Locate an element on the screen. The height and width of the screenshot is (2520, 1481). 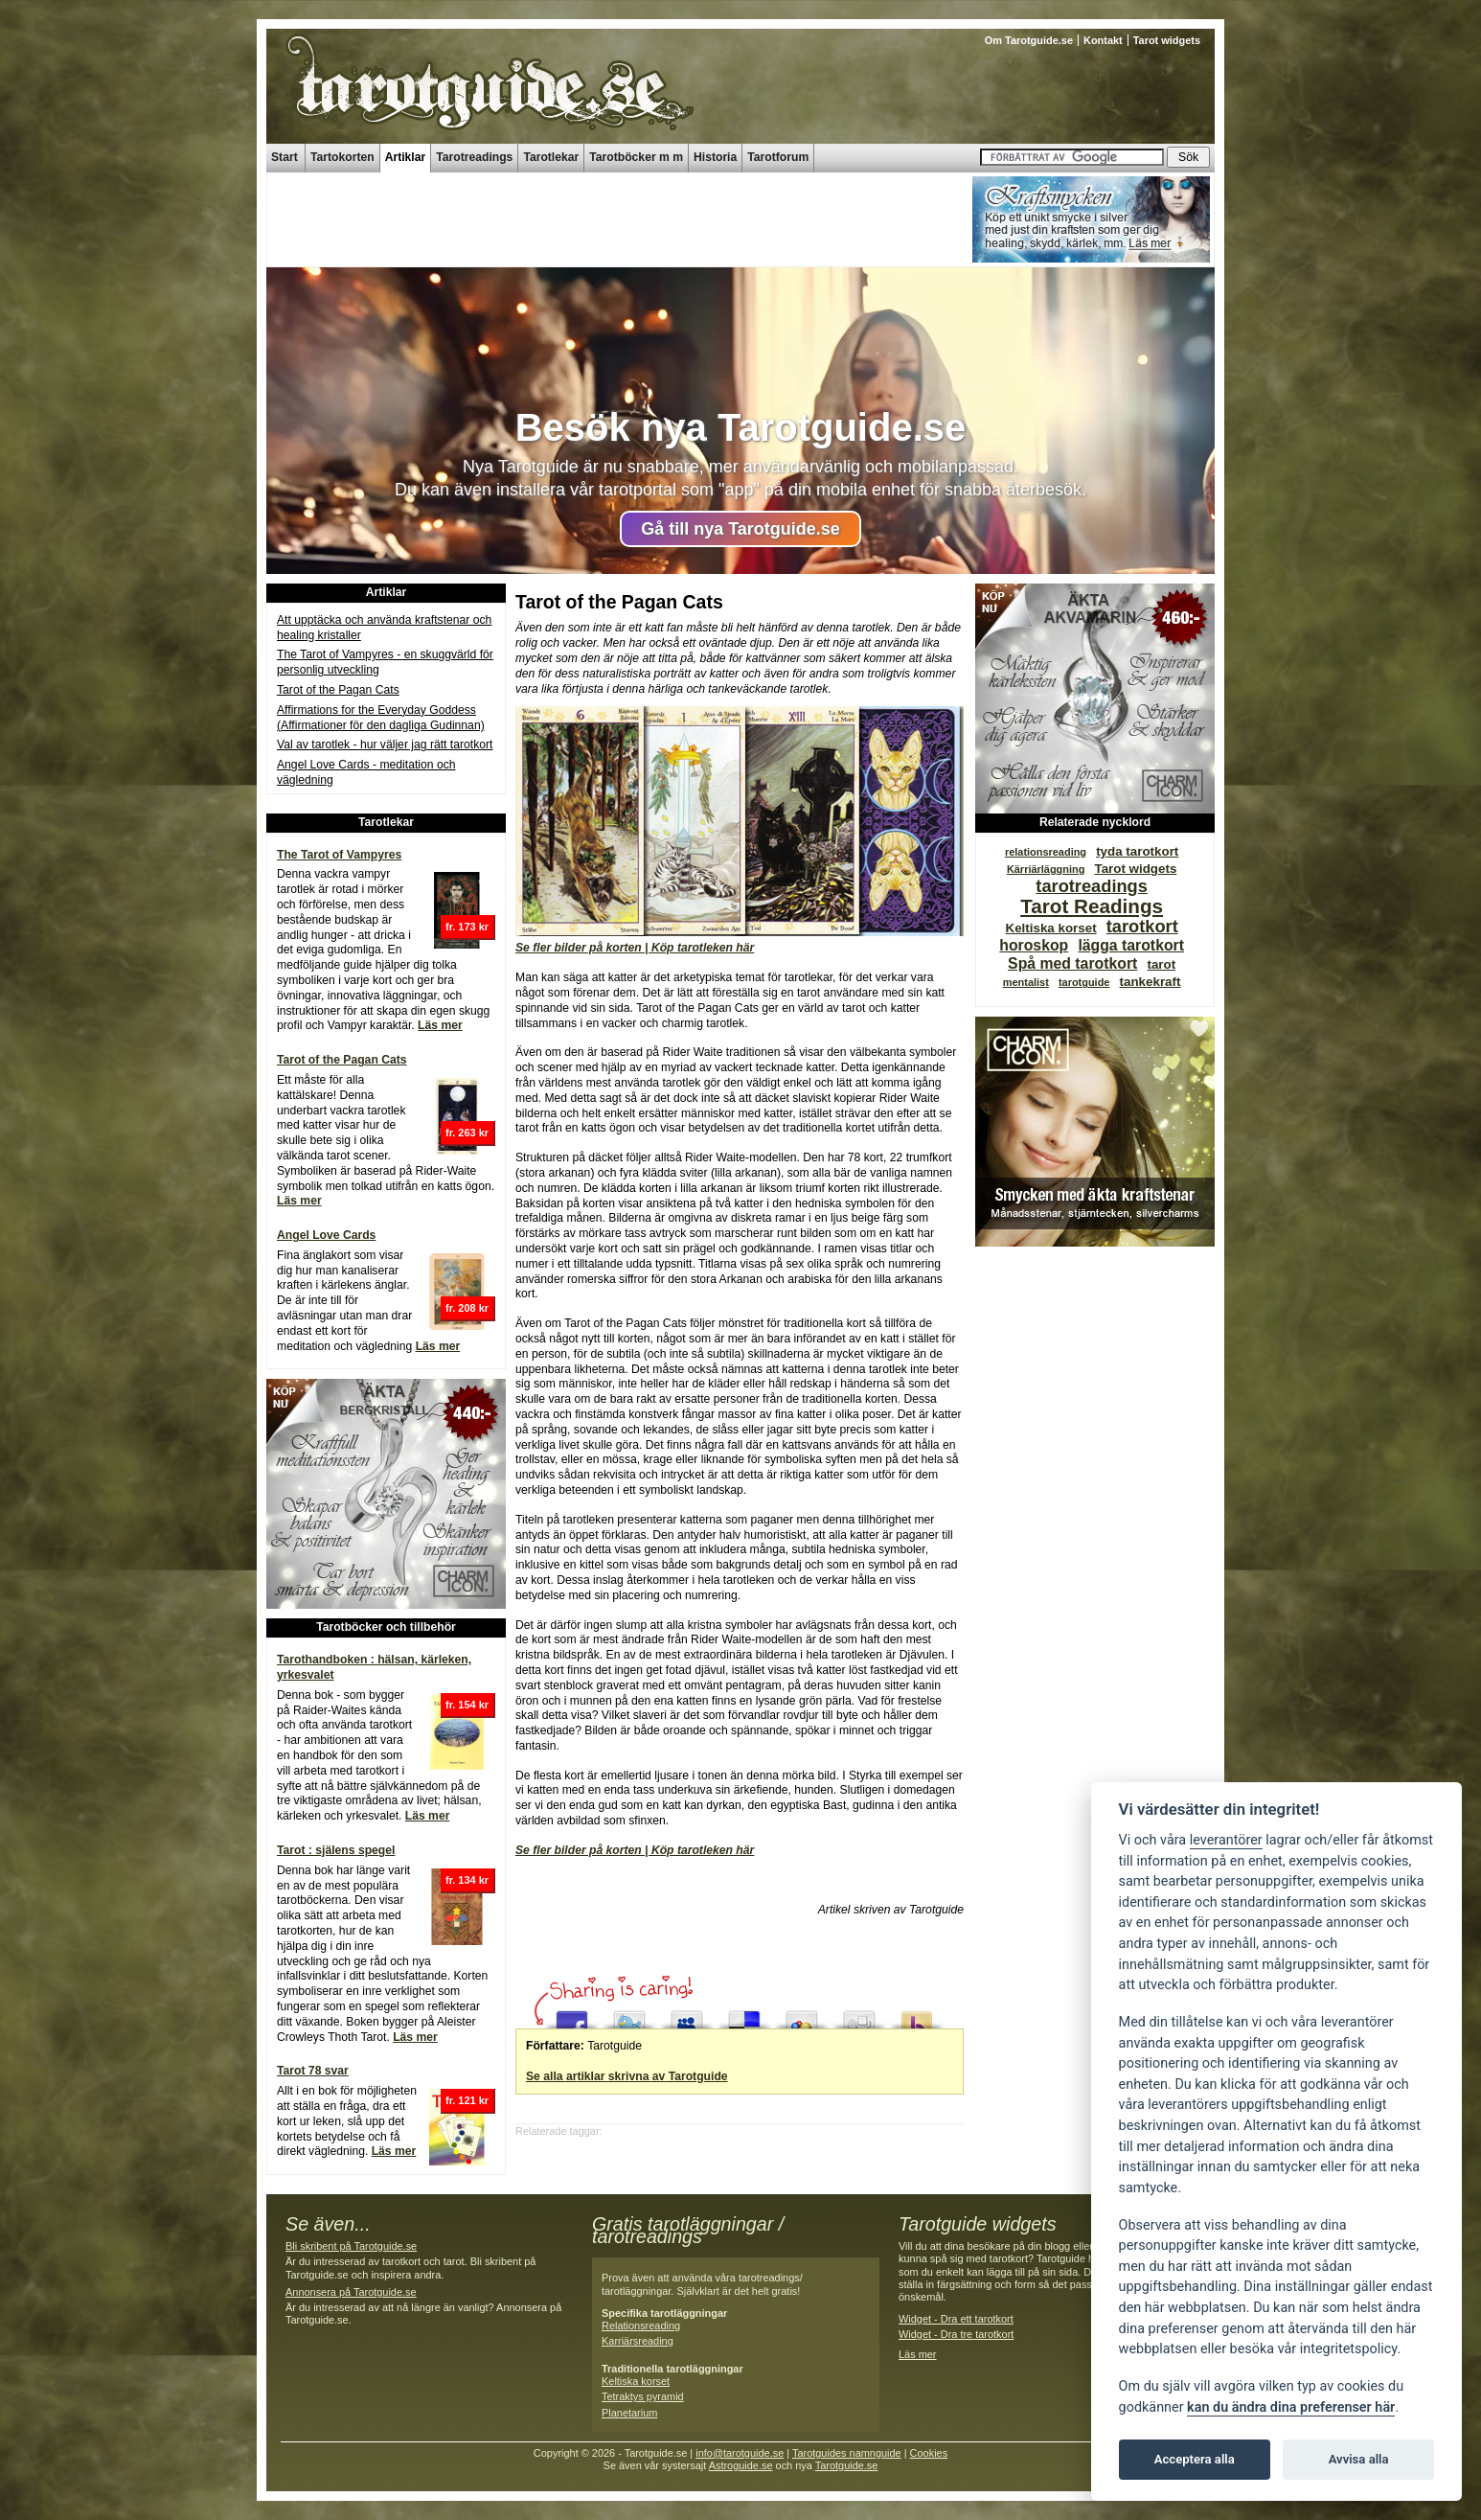
Add this to Google Bookmarks is located at coordinates (802, 2014).